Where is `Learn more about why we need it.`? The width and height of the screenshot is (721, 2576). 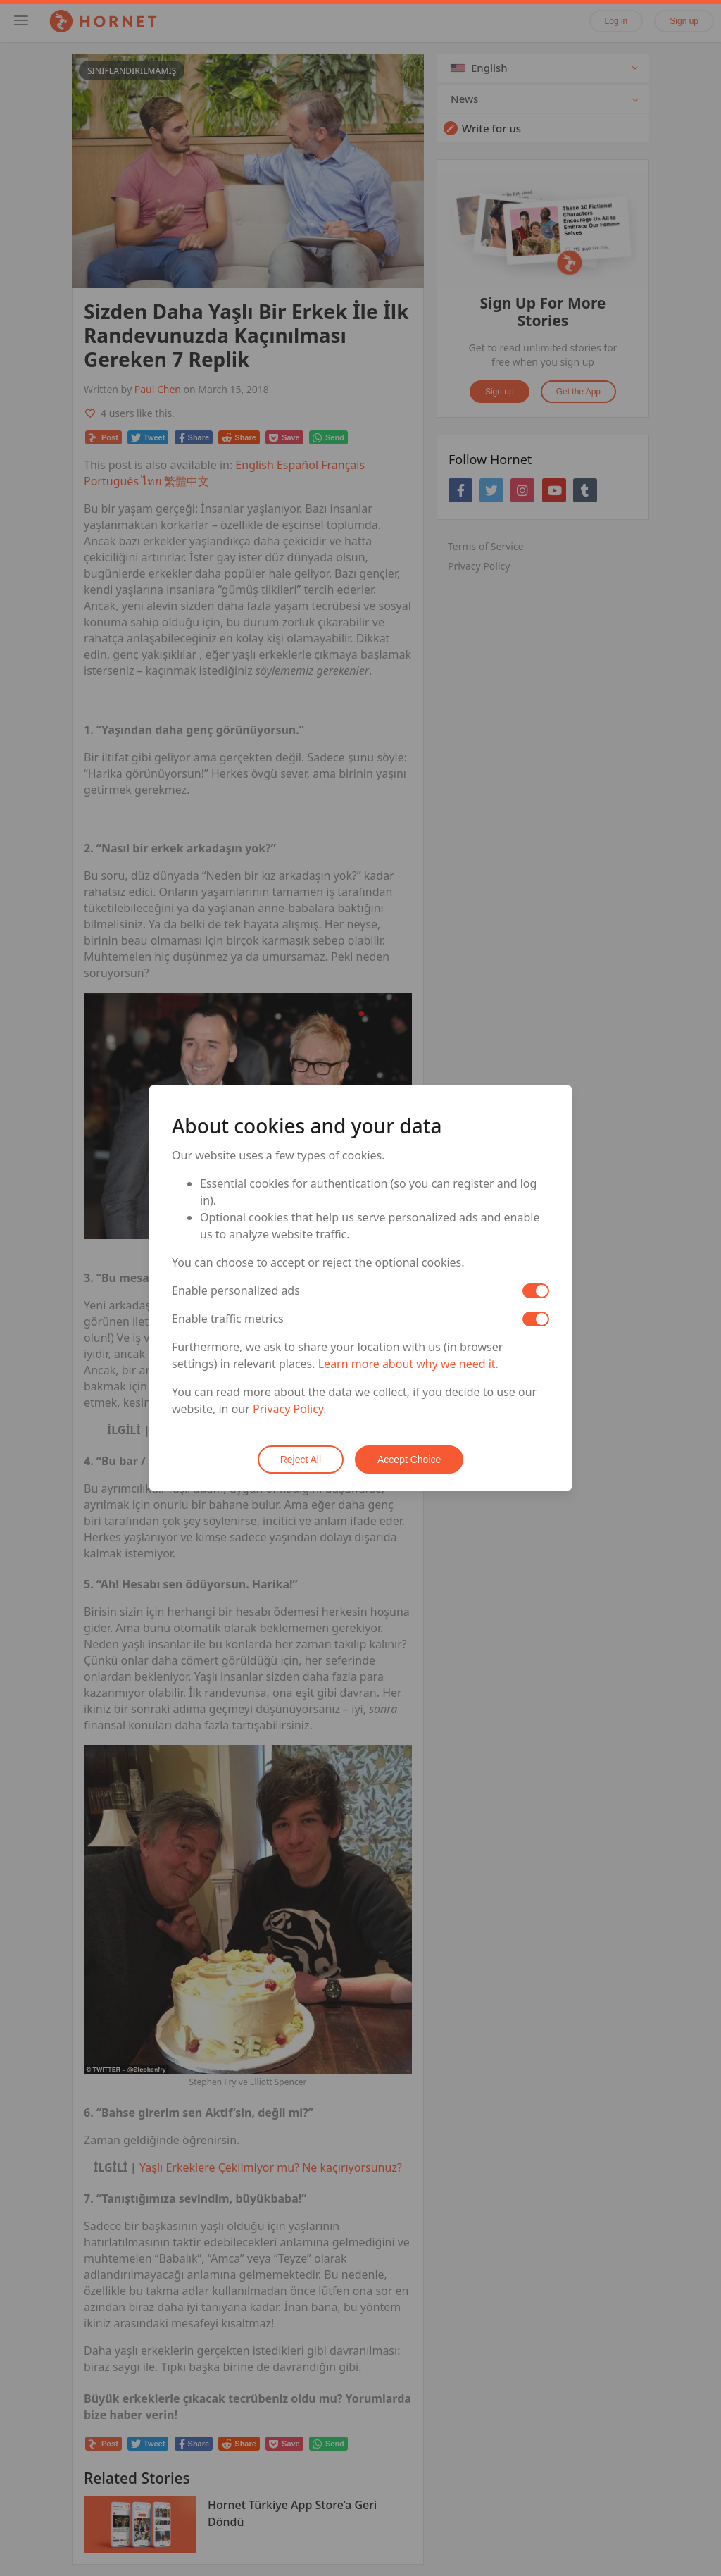 Learn more about why we need it. is located at coordinates (408, 1363).